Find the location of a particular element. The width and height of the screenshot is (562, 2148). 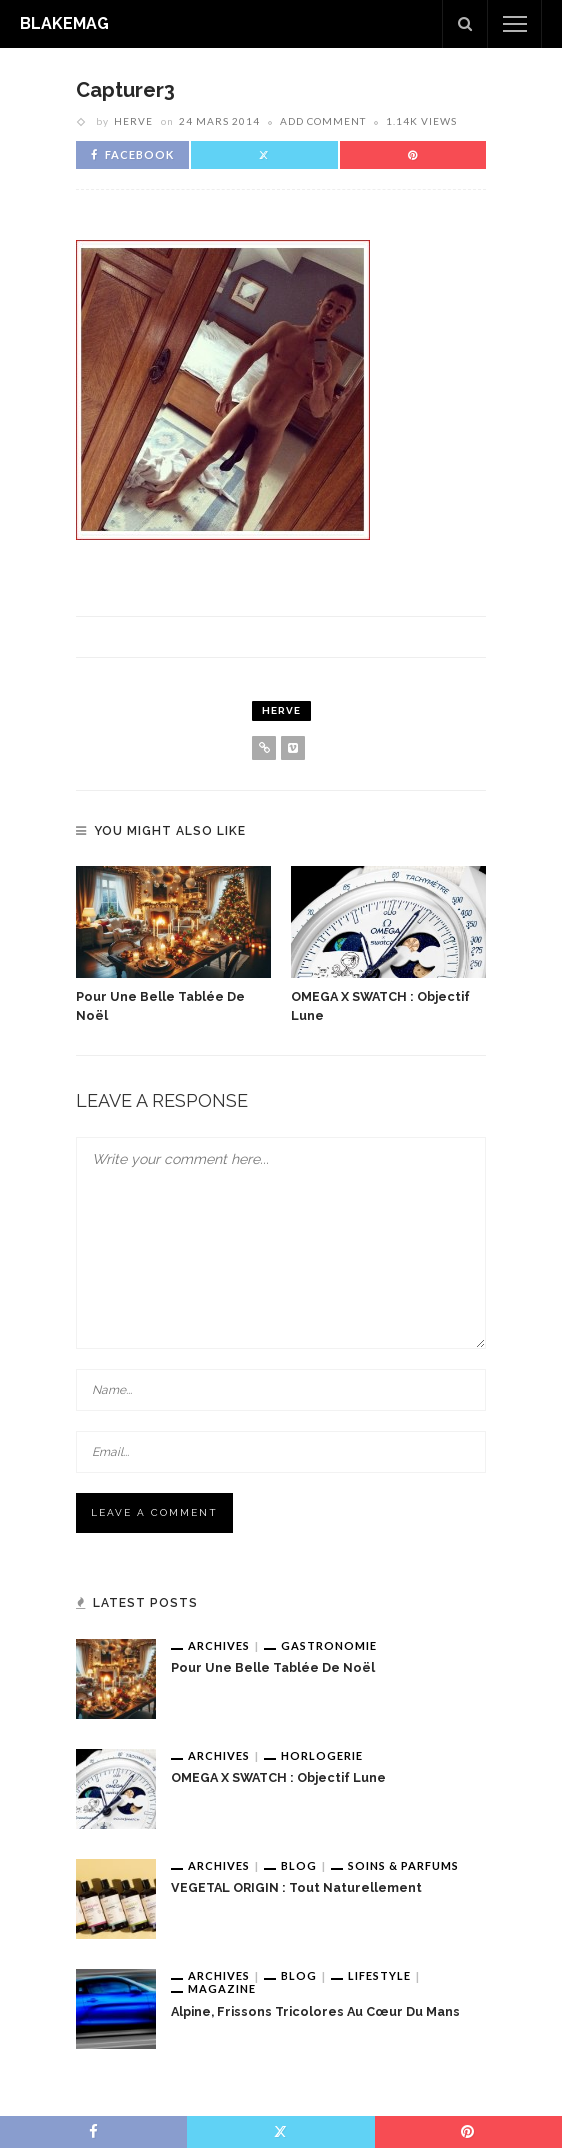

Magazine is located at coordinates (222, 1988).